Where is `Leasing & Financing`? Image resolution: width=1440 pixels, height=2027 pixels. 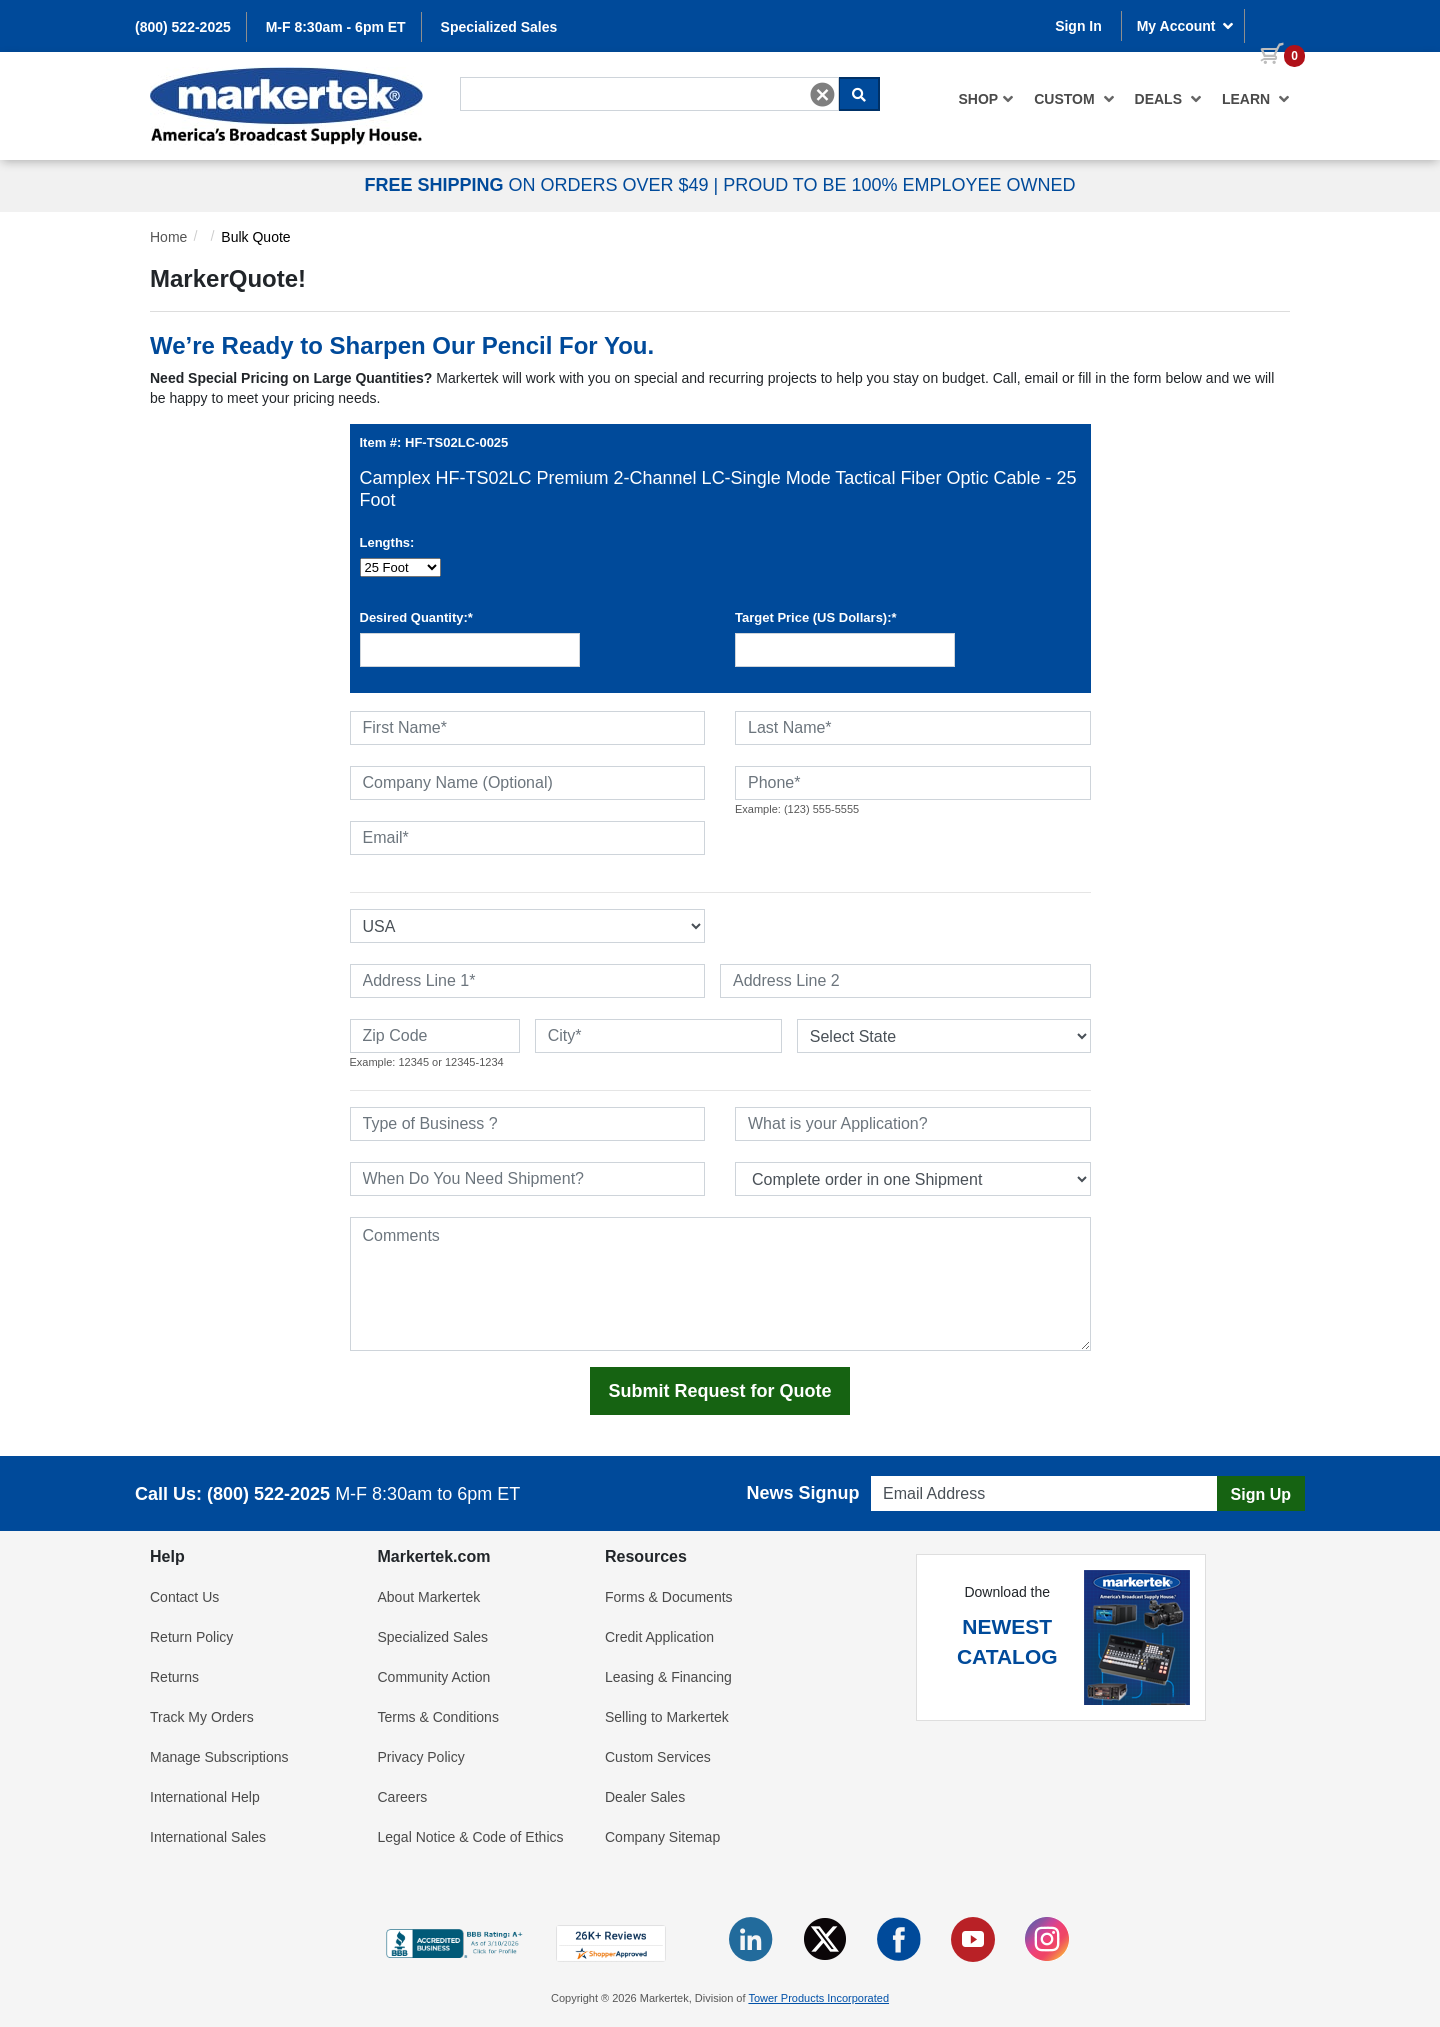
Leasing & Financing is located at coordinates (668, 1677).